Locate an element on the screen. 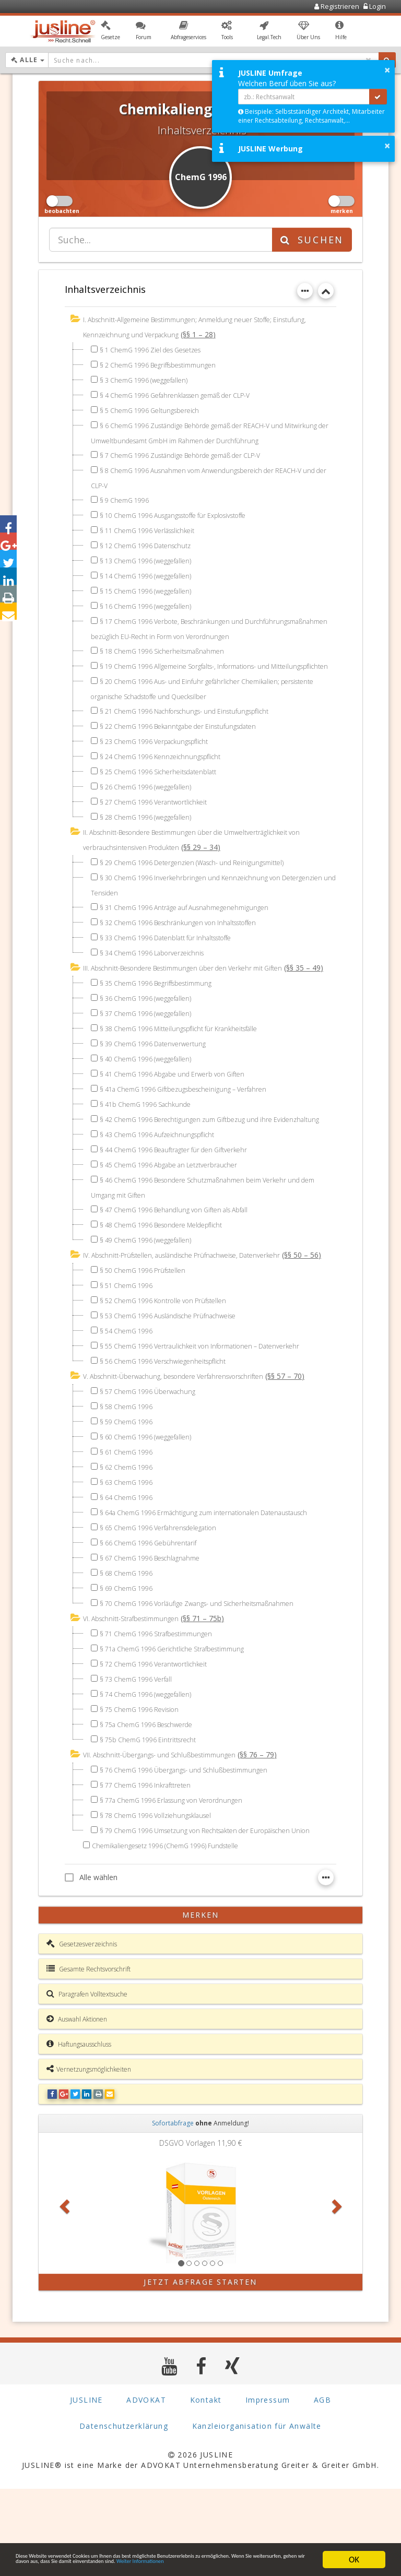 The width and height of the screenshot is (401, 2576). Weiter Informationen is located at coordinates (127, 2564).